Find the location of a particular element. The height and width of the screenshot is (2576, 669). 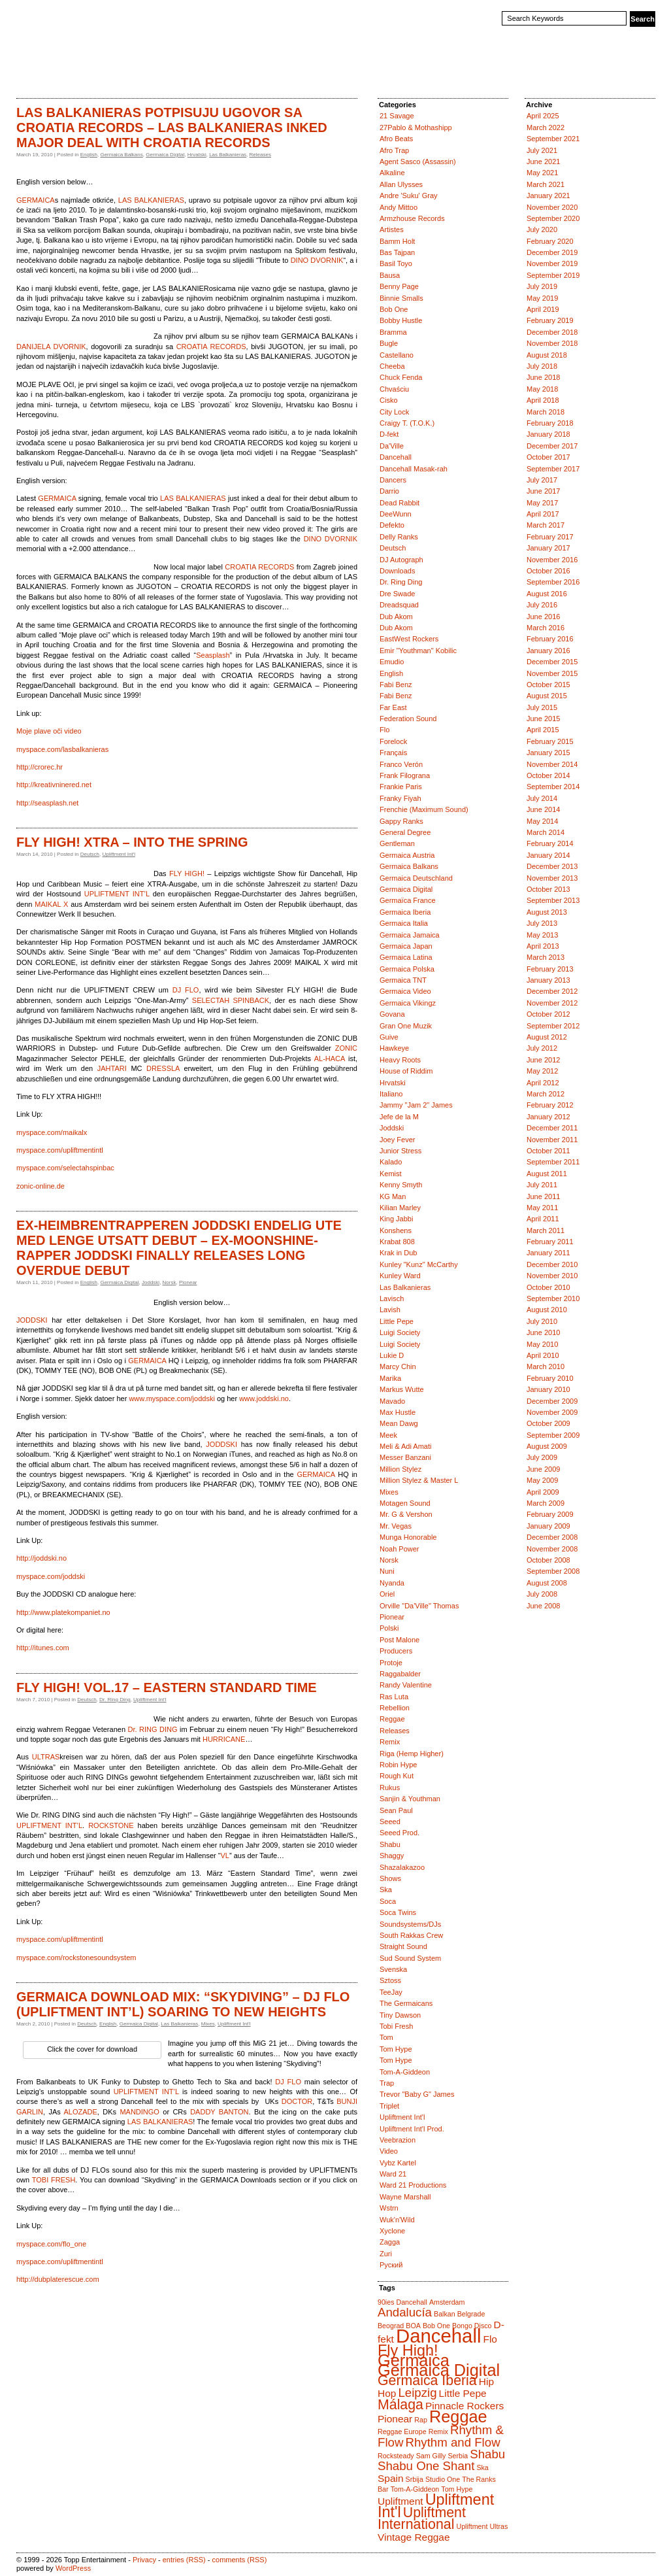

Nyanda is located at coordinates (392, 1583).